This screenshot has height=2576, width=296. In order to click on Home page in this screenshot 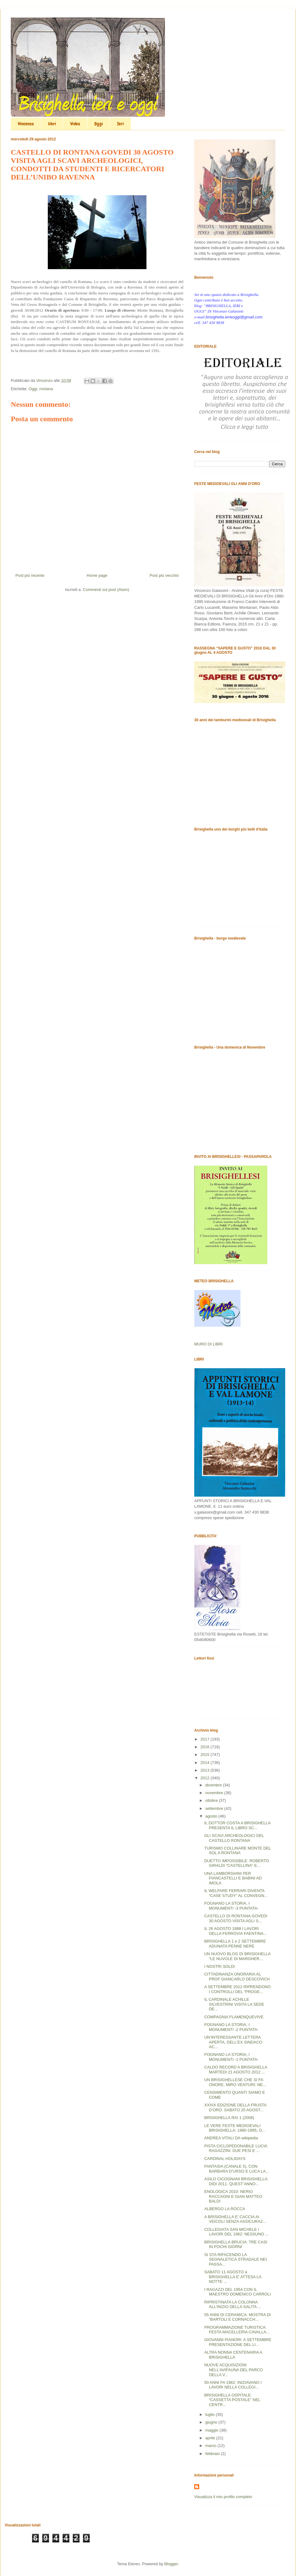, I will do `click(97, 575)`.